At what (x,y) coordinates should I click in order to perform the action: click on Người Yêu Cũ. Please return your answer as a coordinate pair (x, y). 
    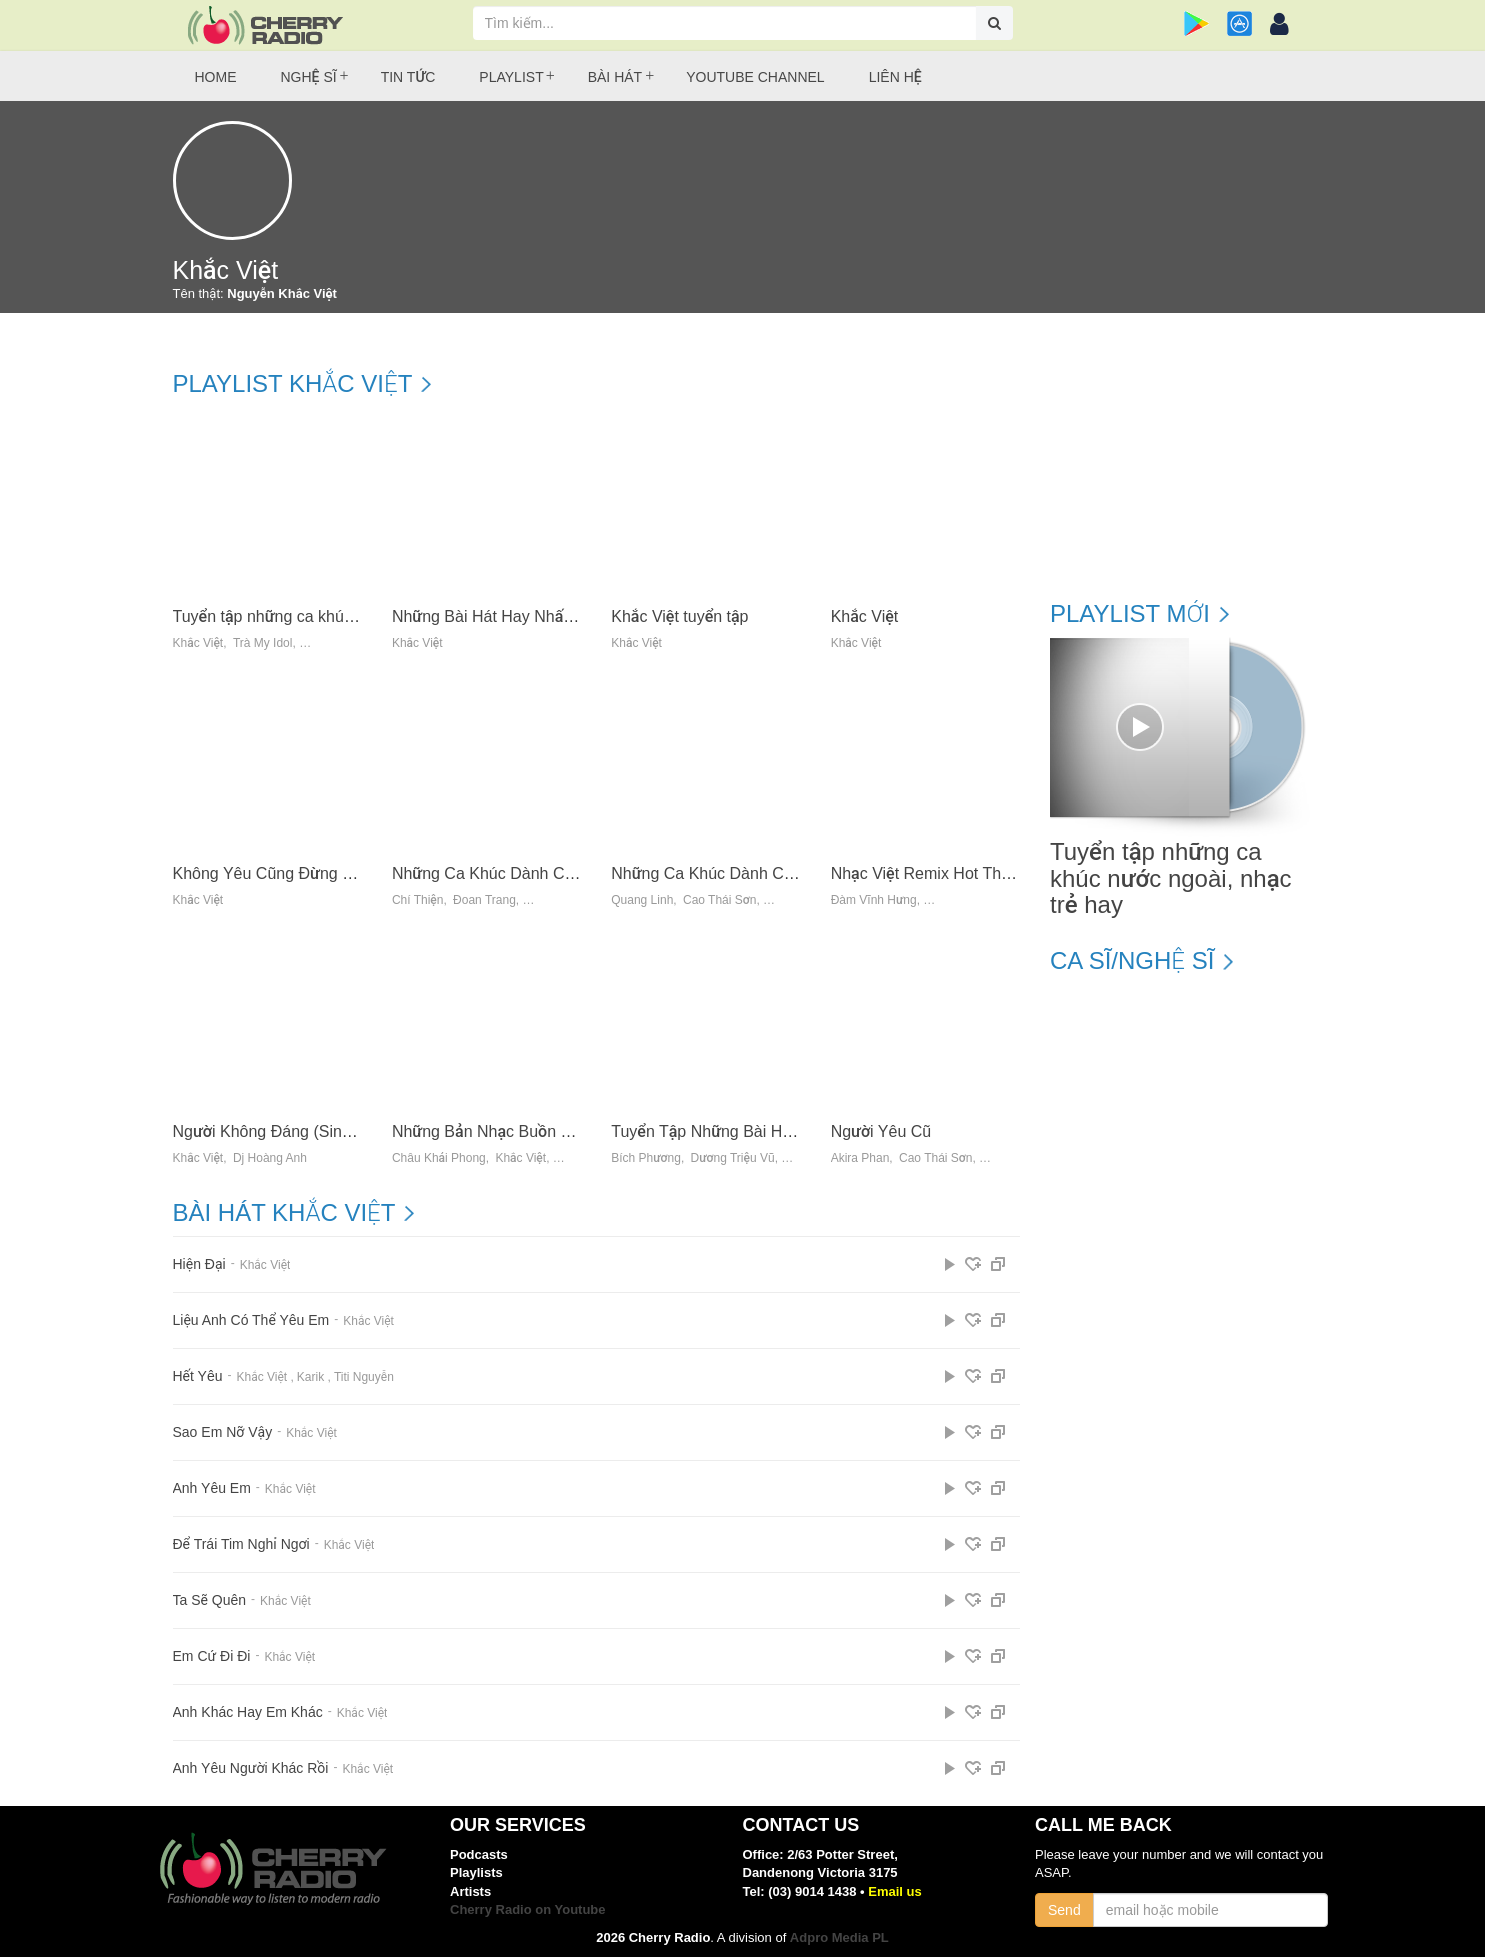
    Looking at the image, I should click on (881, 1131).